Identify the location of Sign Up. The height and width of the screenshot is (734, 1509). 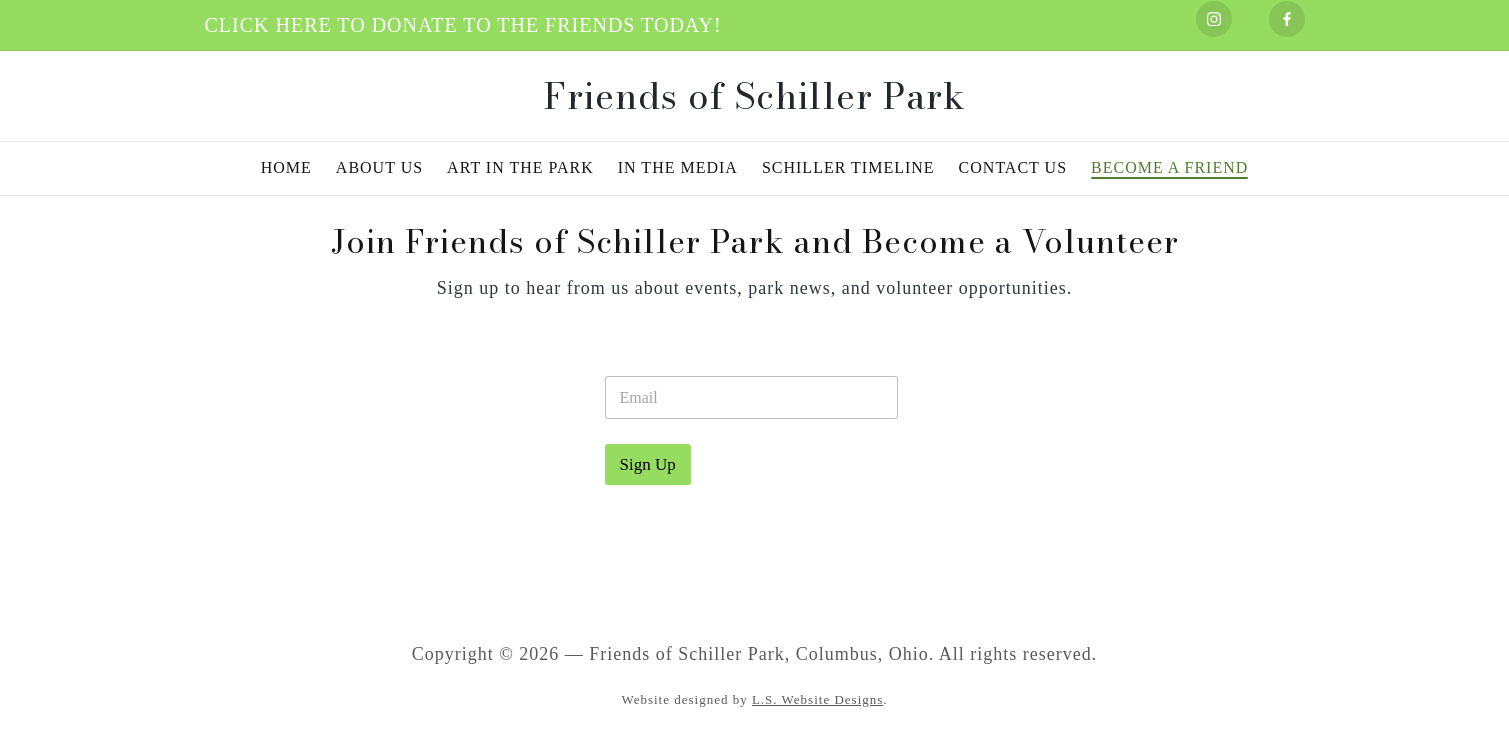
(648, 464).